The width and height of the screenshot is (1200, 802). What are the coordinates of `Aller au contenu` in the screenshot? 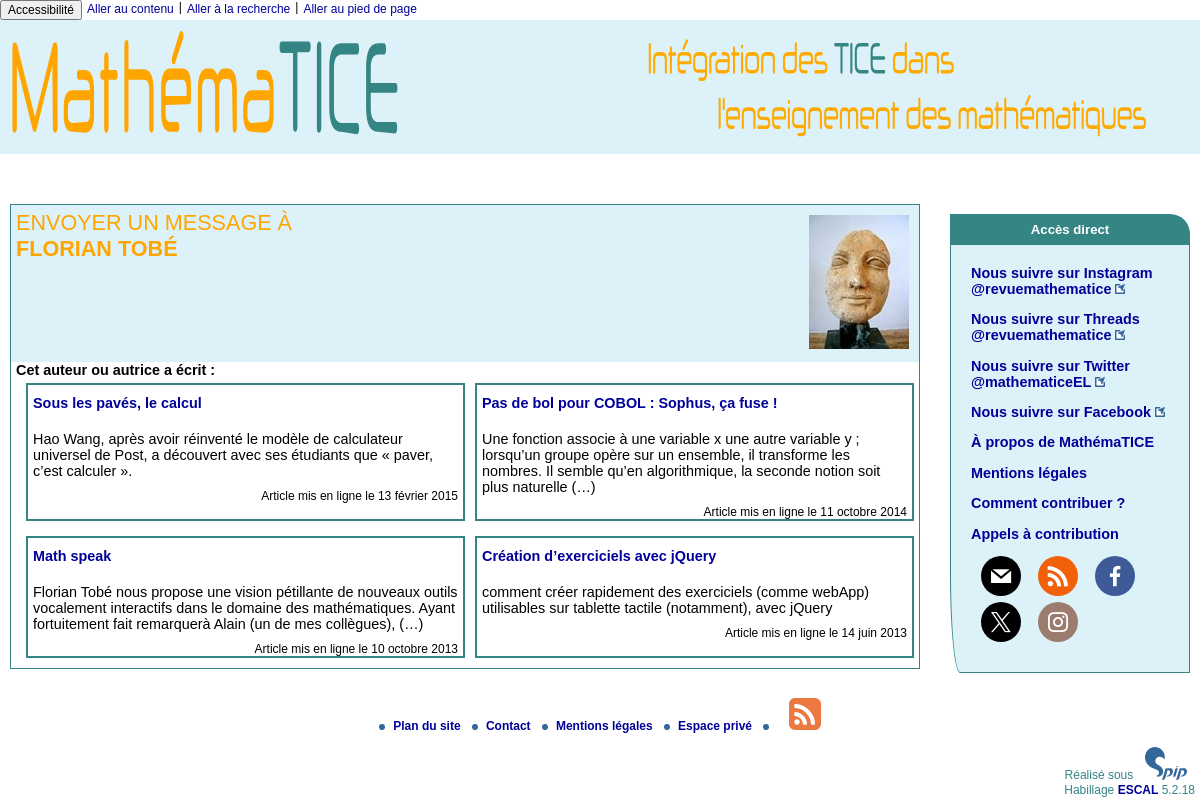 It's located at (130, 9).